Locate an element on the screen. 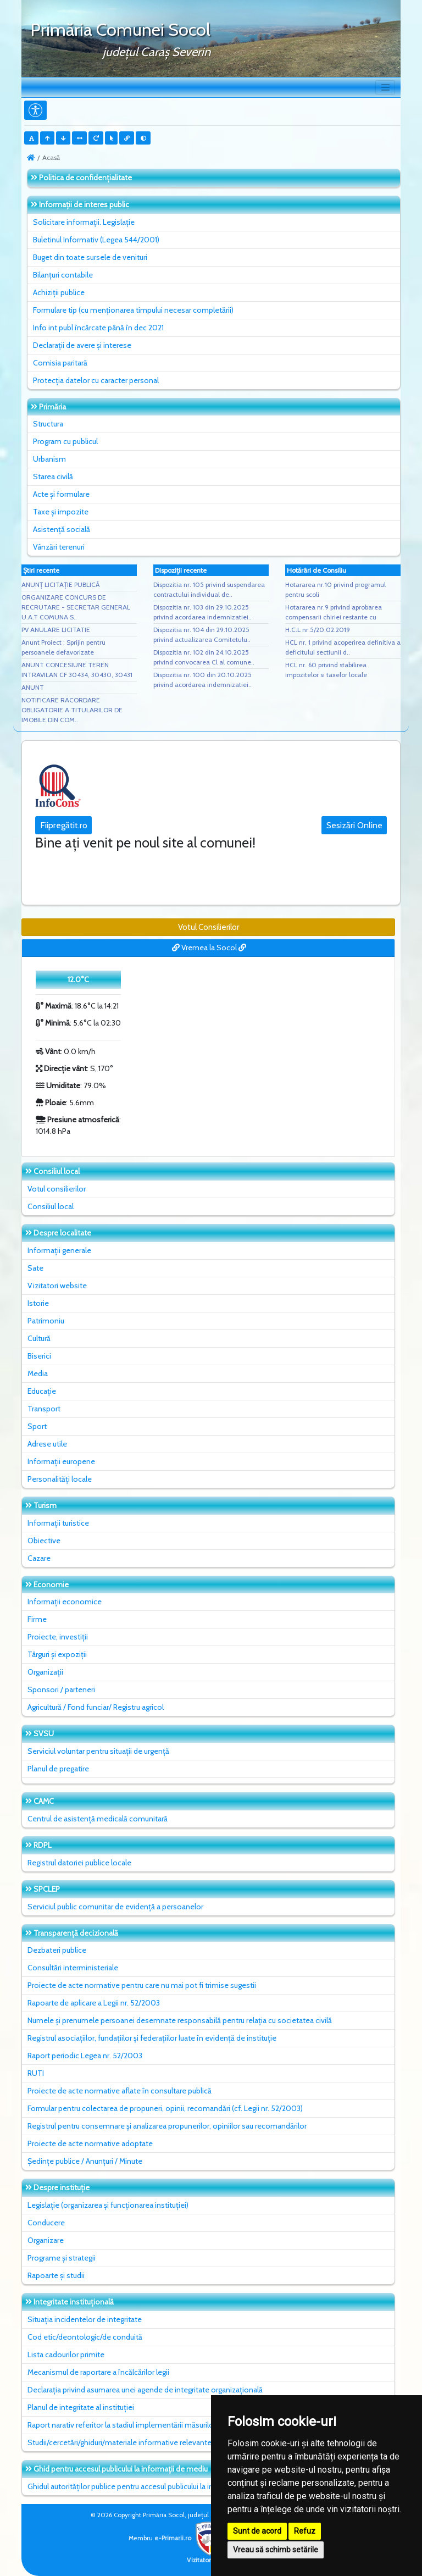 This screenshot has width=422, height=2576. Sport is located at coordinates (37, 1426).